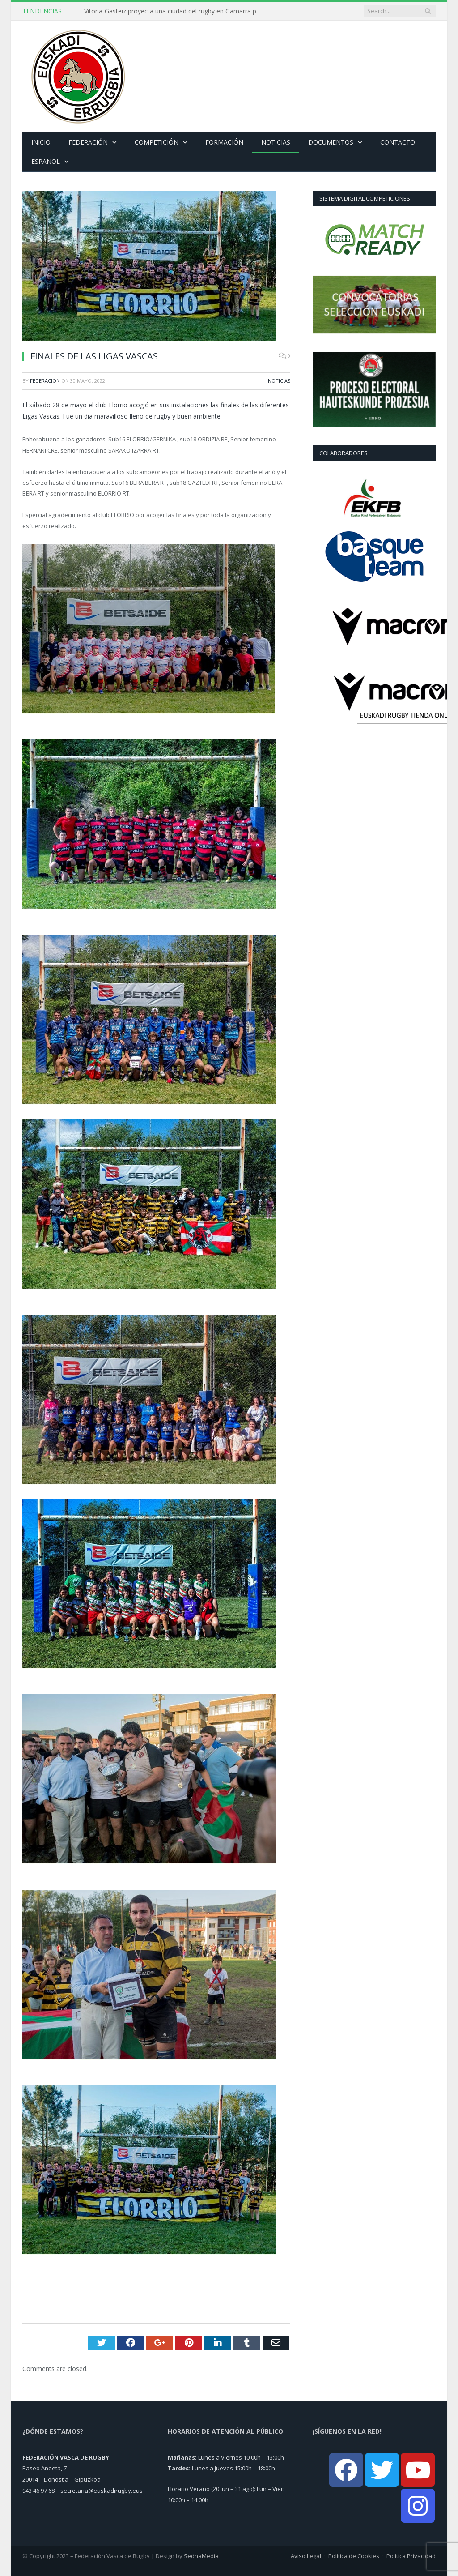  I want to click on Documentos, so click(330, 142).